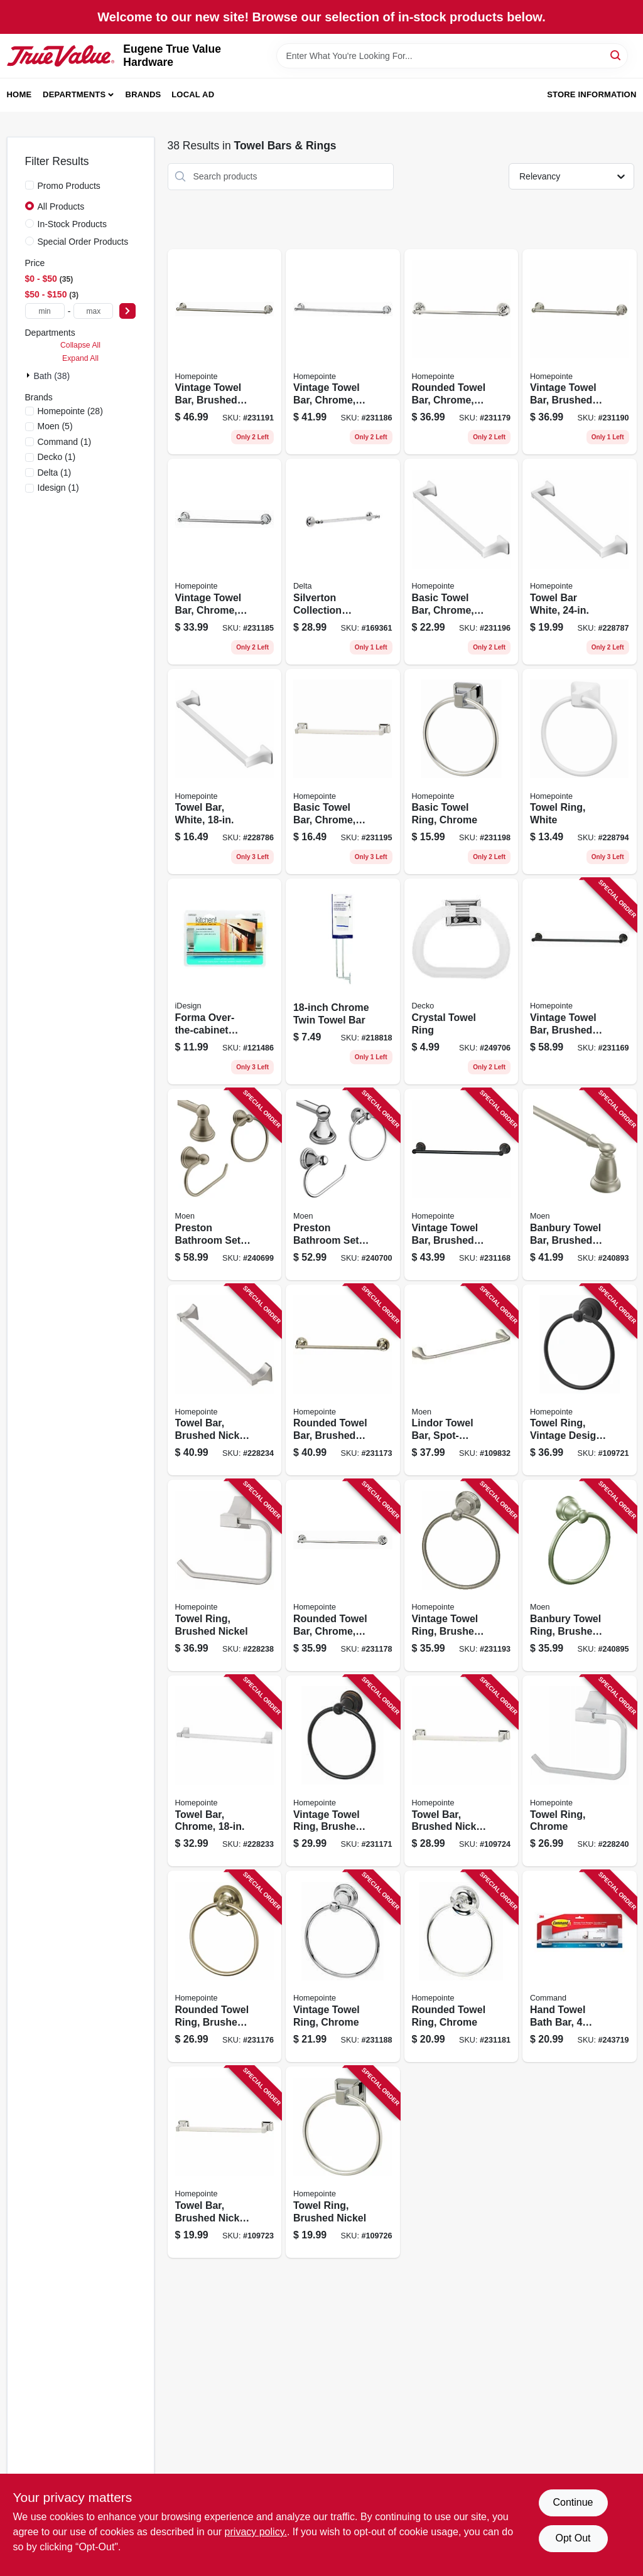 This screenshot has width=643, height=2576. What do you see at coordinates (579, 981) in the screenshot?
I see `[Go to vintage-towel-bar-brushed-bronze-052088086438 product page]` at bounding box center [579, 981].